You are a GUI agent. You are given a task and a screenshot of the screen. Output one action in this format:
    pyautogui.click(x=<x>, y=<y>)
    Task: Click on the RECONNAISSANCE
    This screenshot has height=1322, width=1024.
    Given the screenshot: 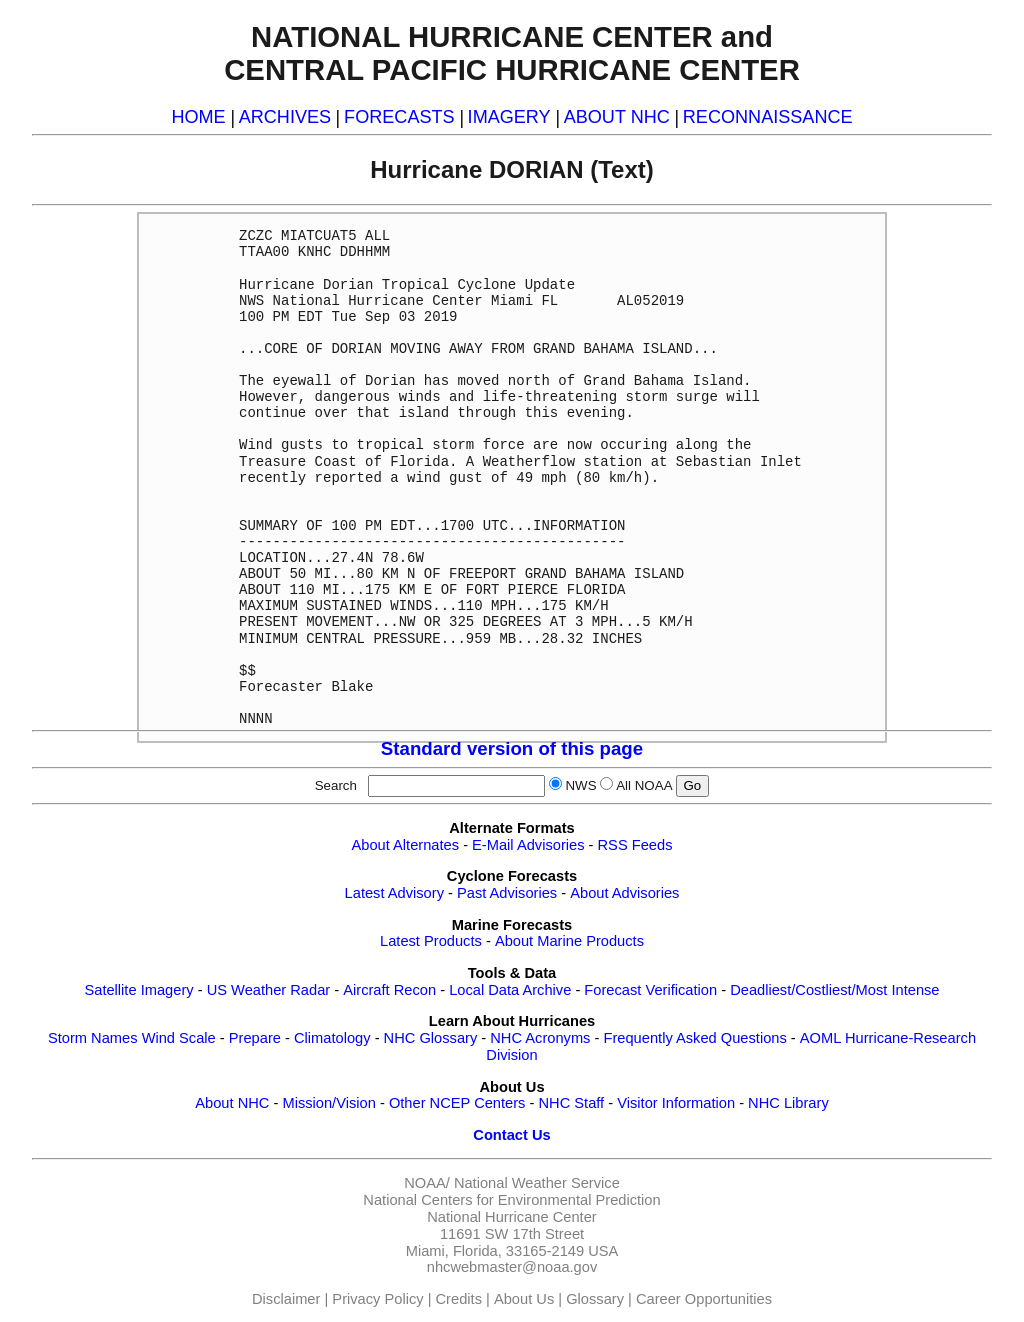 What is the action you would take?
    pyautogui.click(x=768, y=117)
    